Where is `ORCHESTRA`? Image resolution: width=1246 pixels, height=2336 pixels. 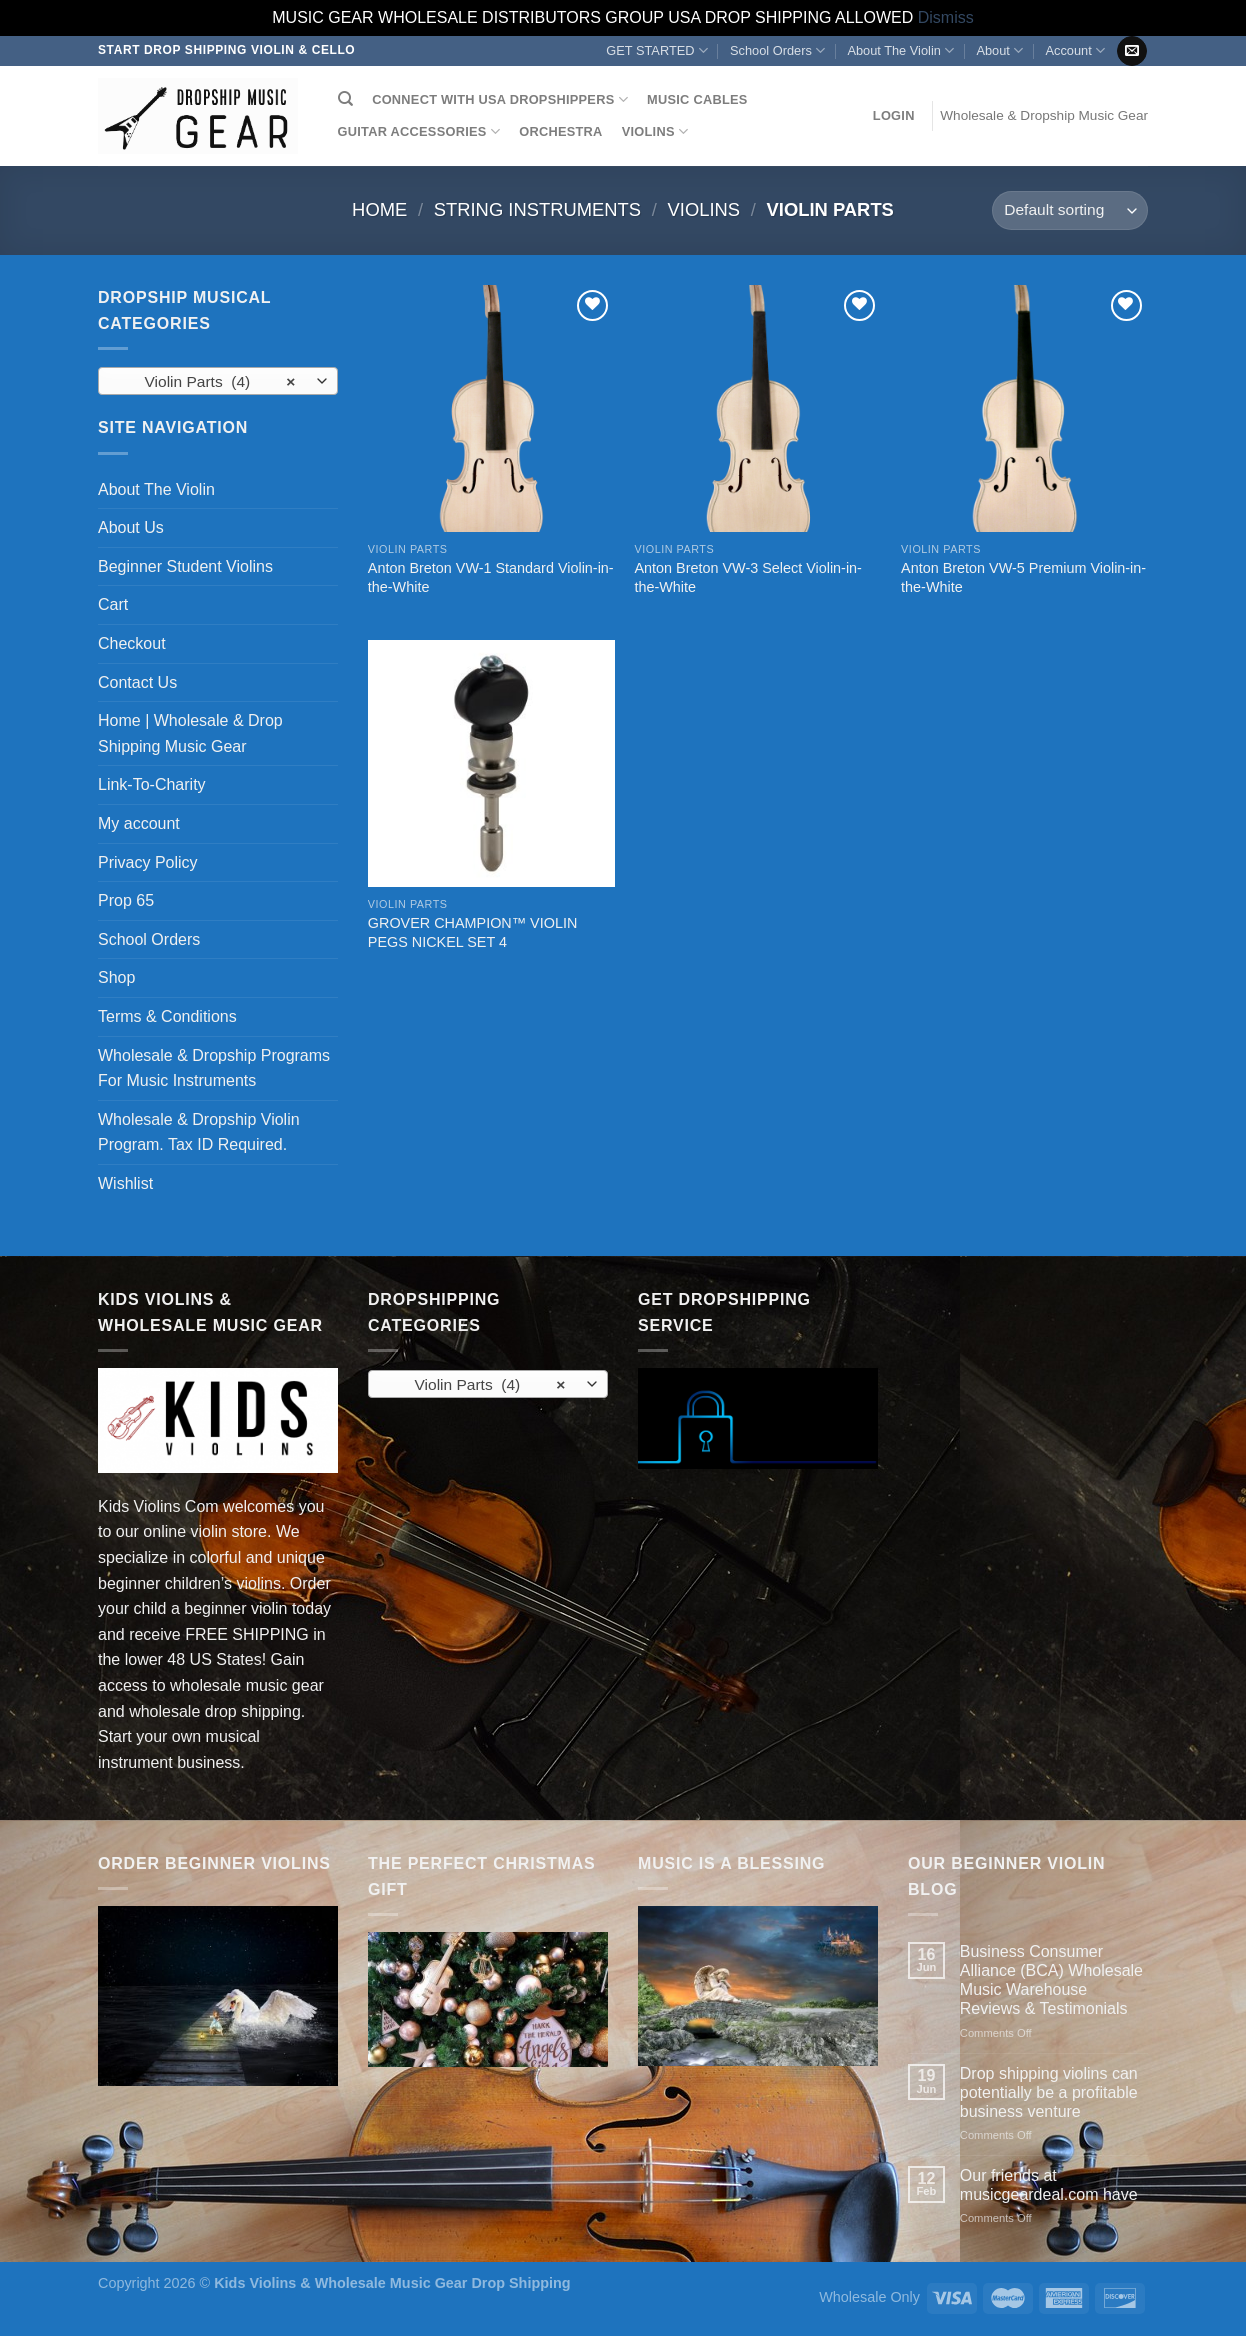 ORCHESTRA is located at coordinates (560, 131).